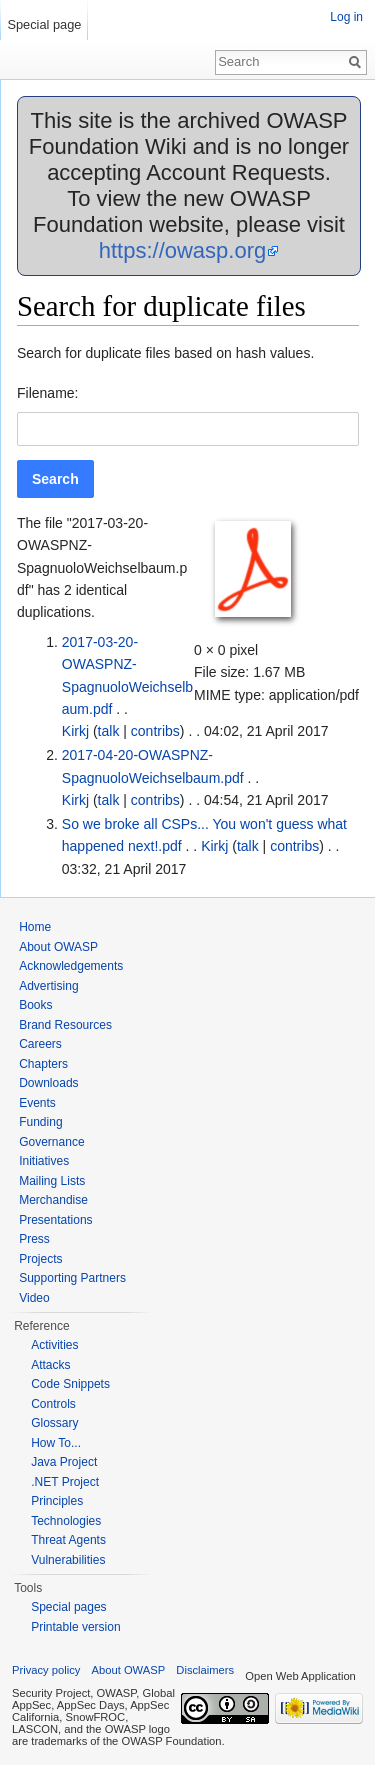  Describe the element at coordinates (34, 1298) in the screenshot. I see `Video` at that location.